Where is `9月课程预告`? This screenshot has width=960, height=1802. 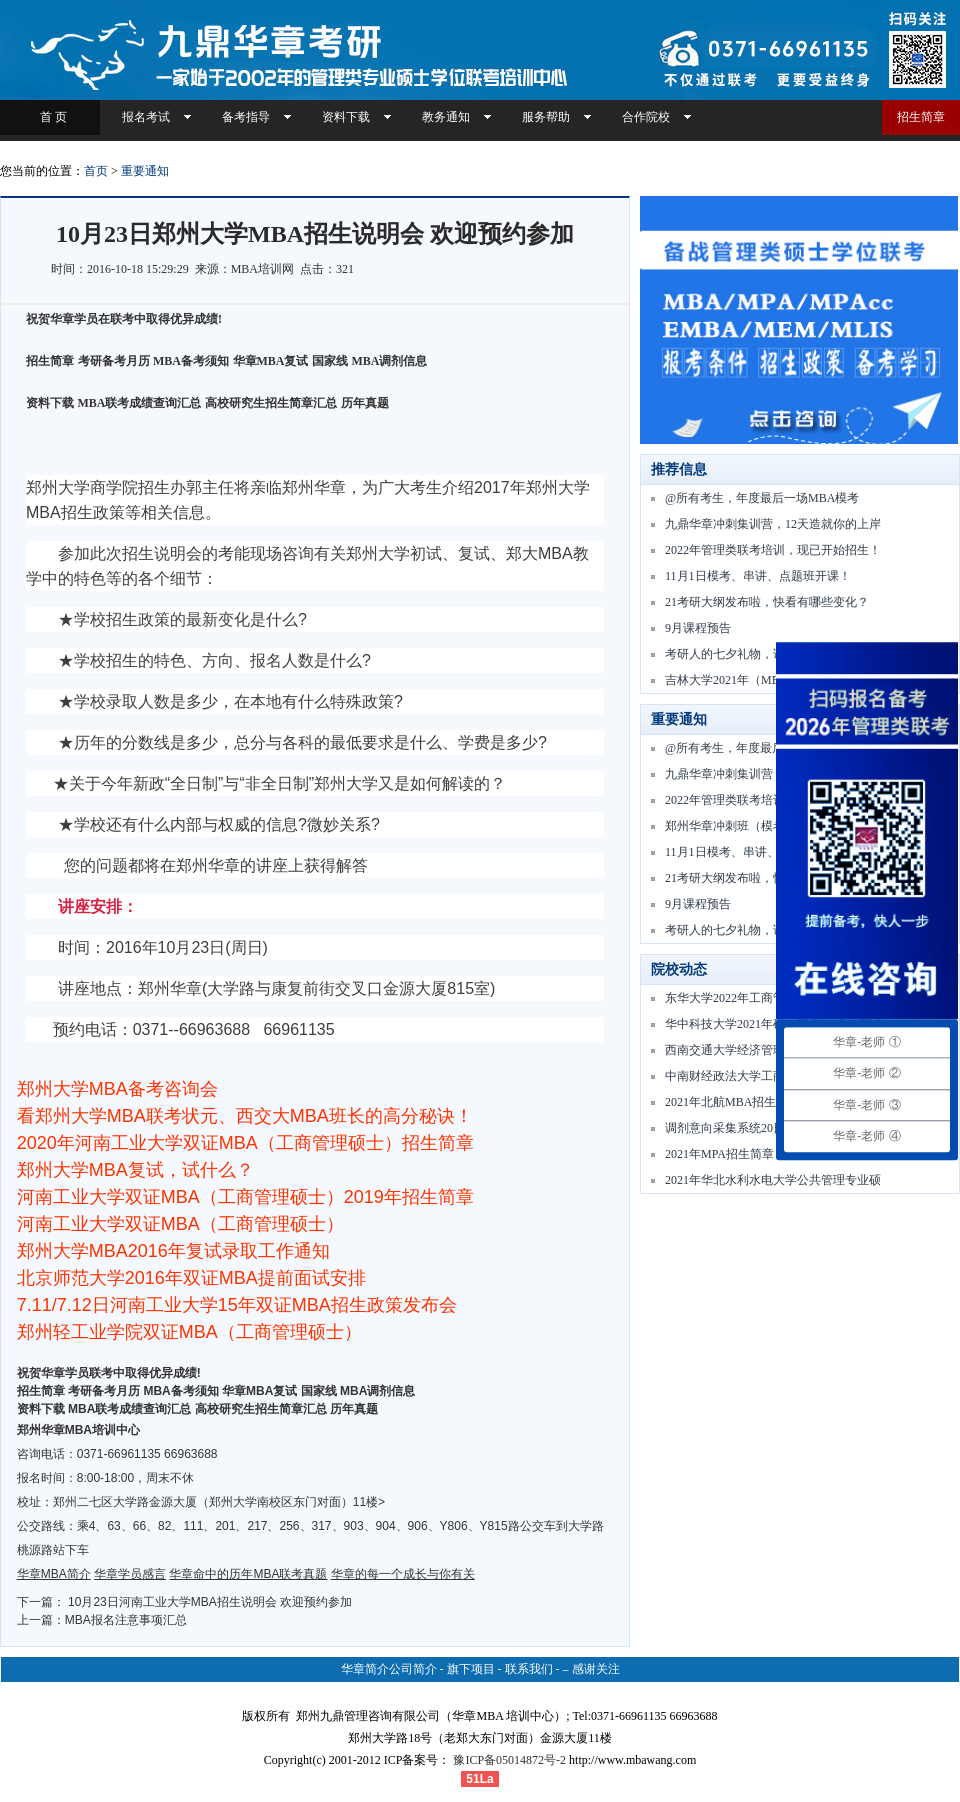 9月课程预告 is located at coordinates (698, 628).